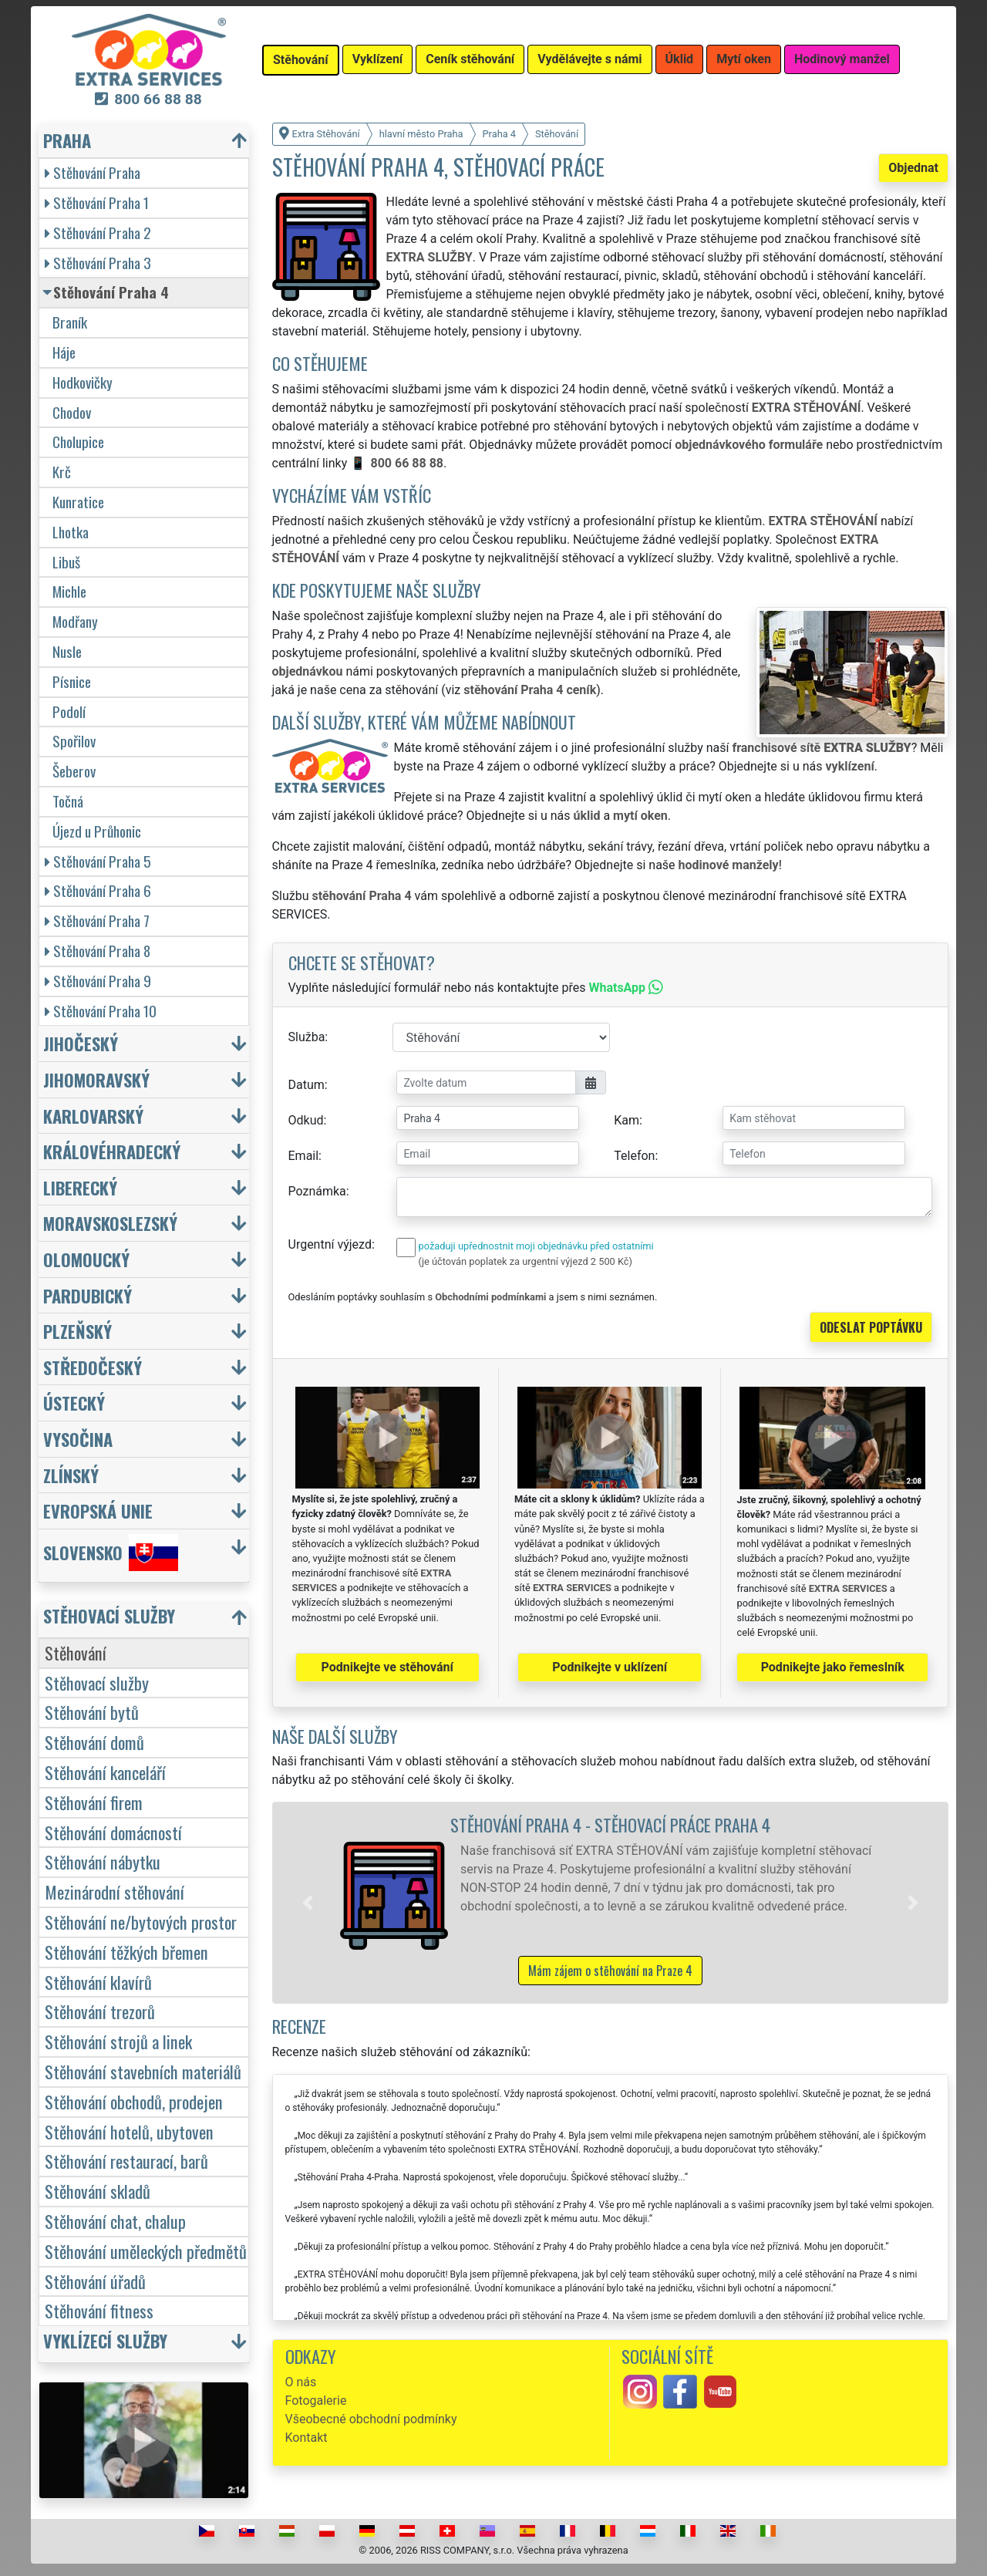  Describe the element at coordinates (97, 920) in the screenshot. I see `Stěhování Praha 7` at that location.